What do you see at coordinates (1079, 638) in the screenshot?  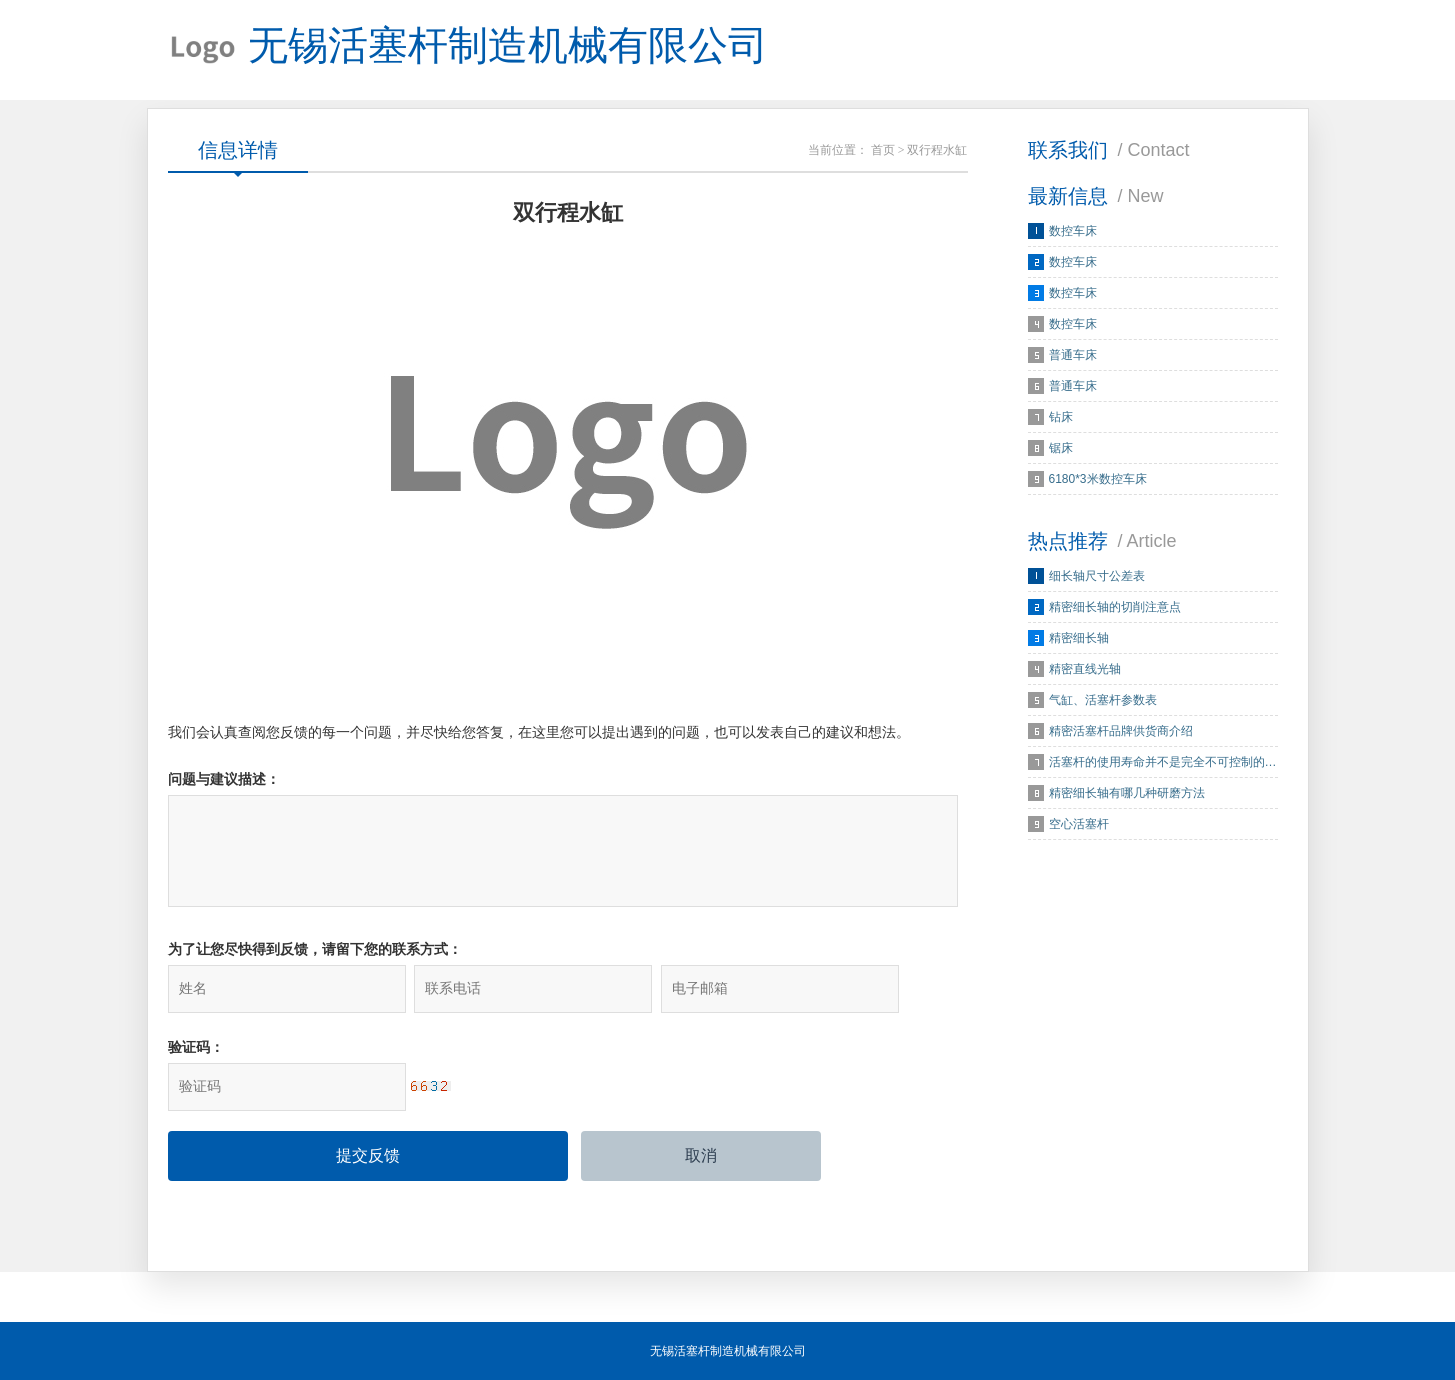 I see `精密细长轴` at bounding box center [1079, 638].